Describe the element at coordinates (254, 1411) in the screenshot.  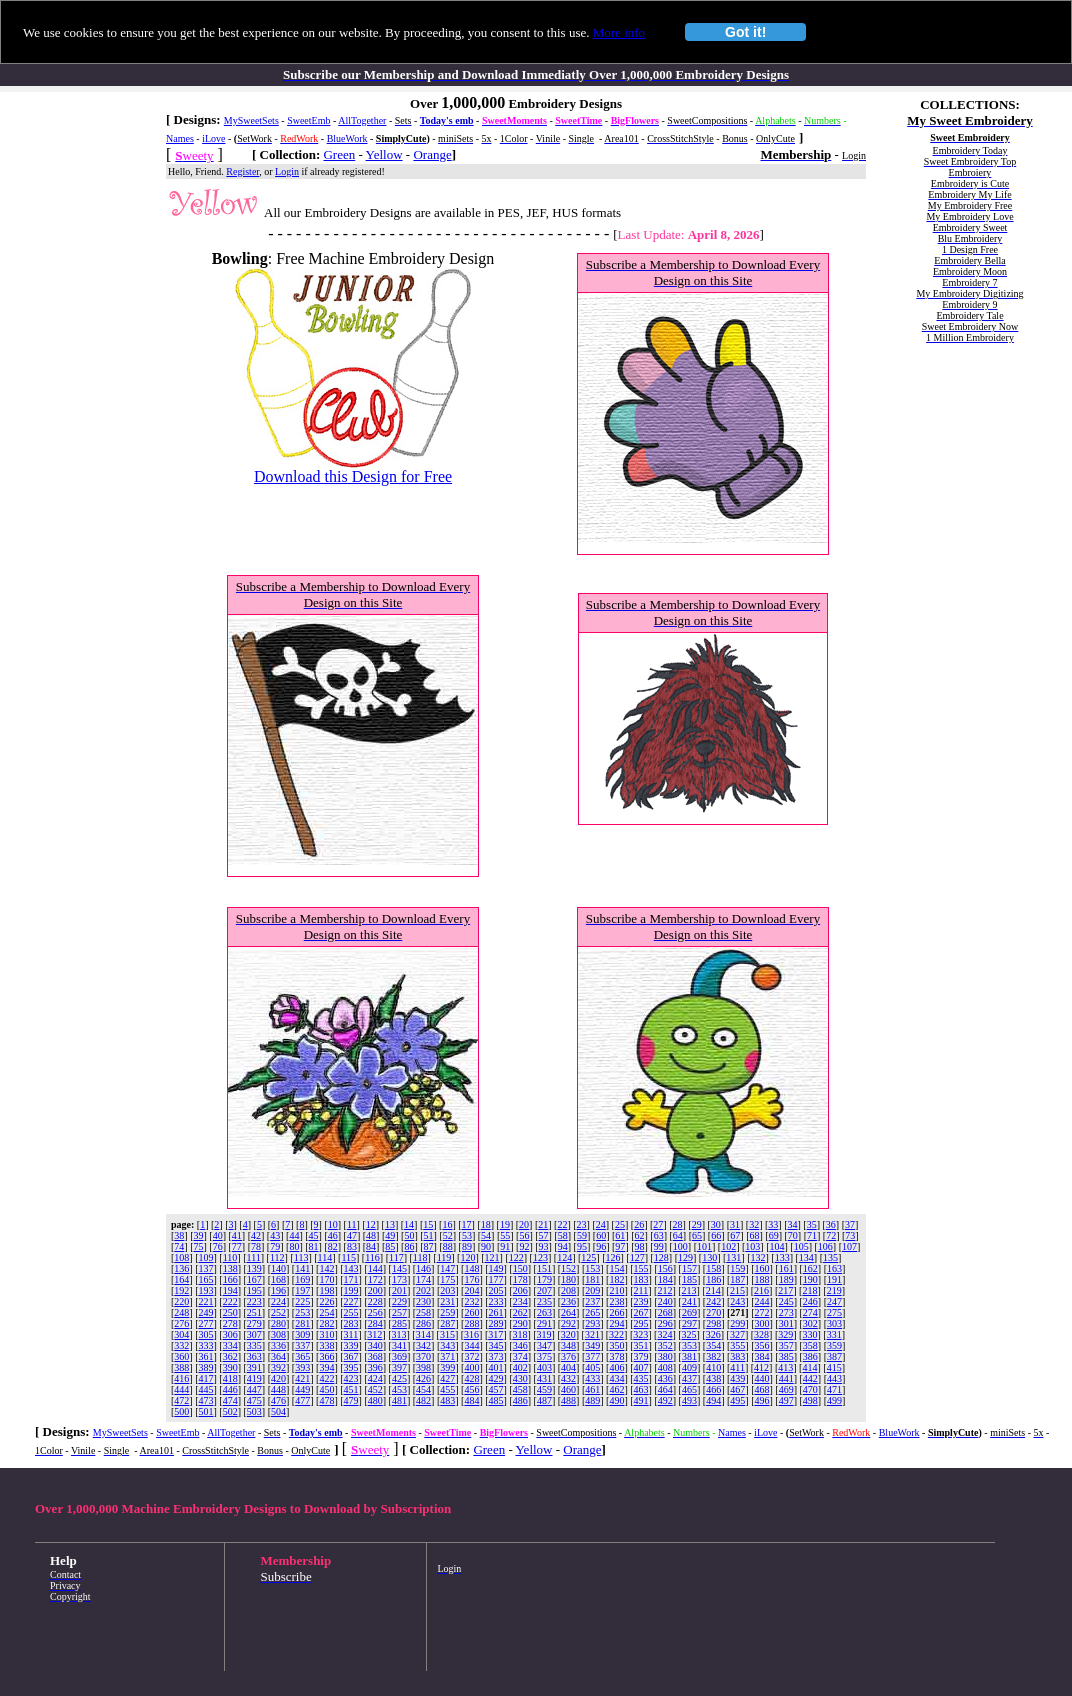
I see `503` at that location.